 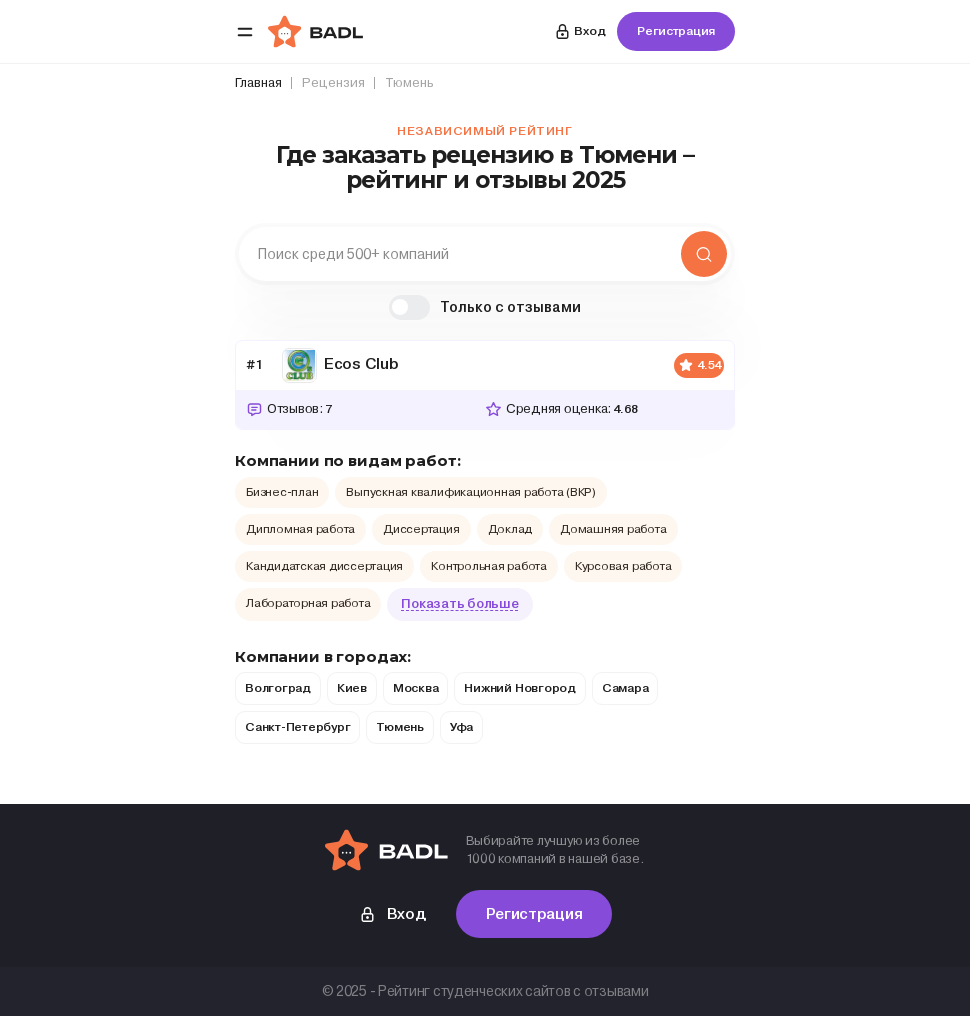 What do you see at coordinates (297, 727) in the screenshot?
I see `Санкт-Петербург` at bounding box center [297, 727].